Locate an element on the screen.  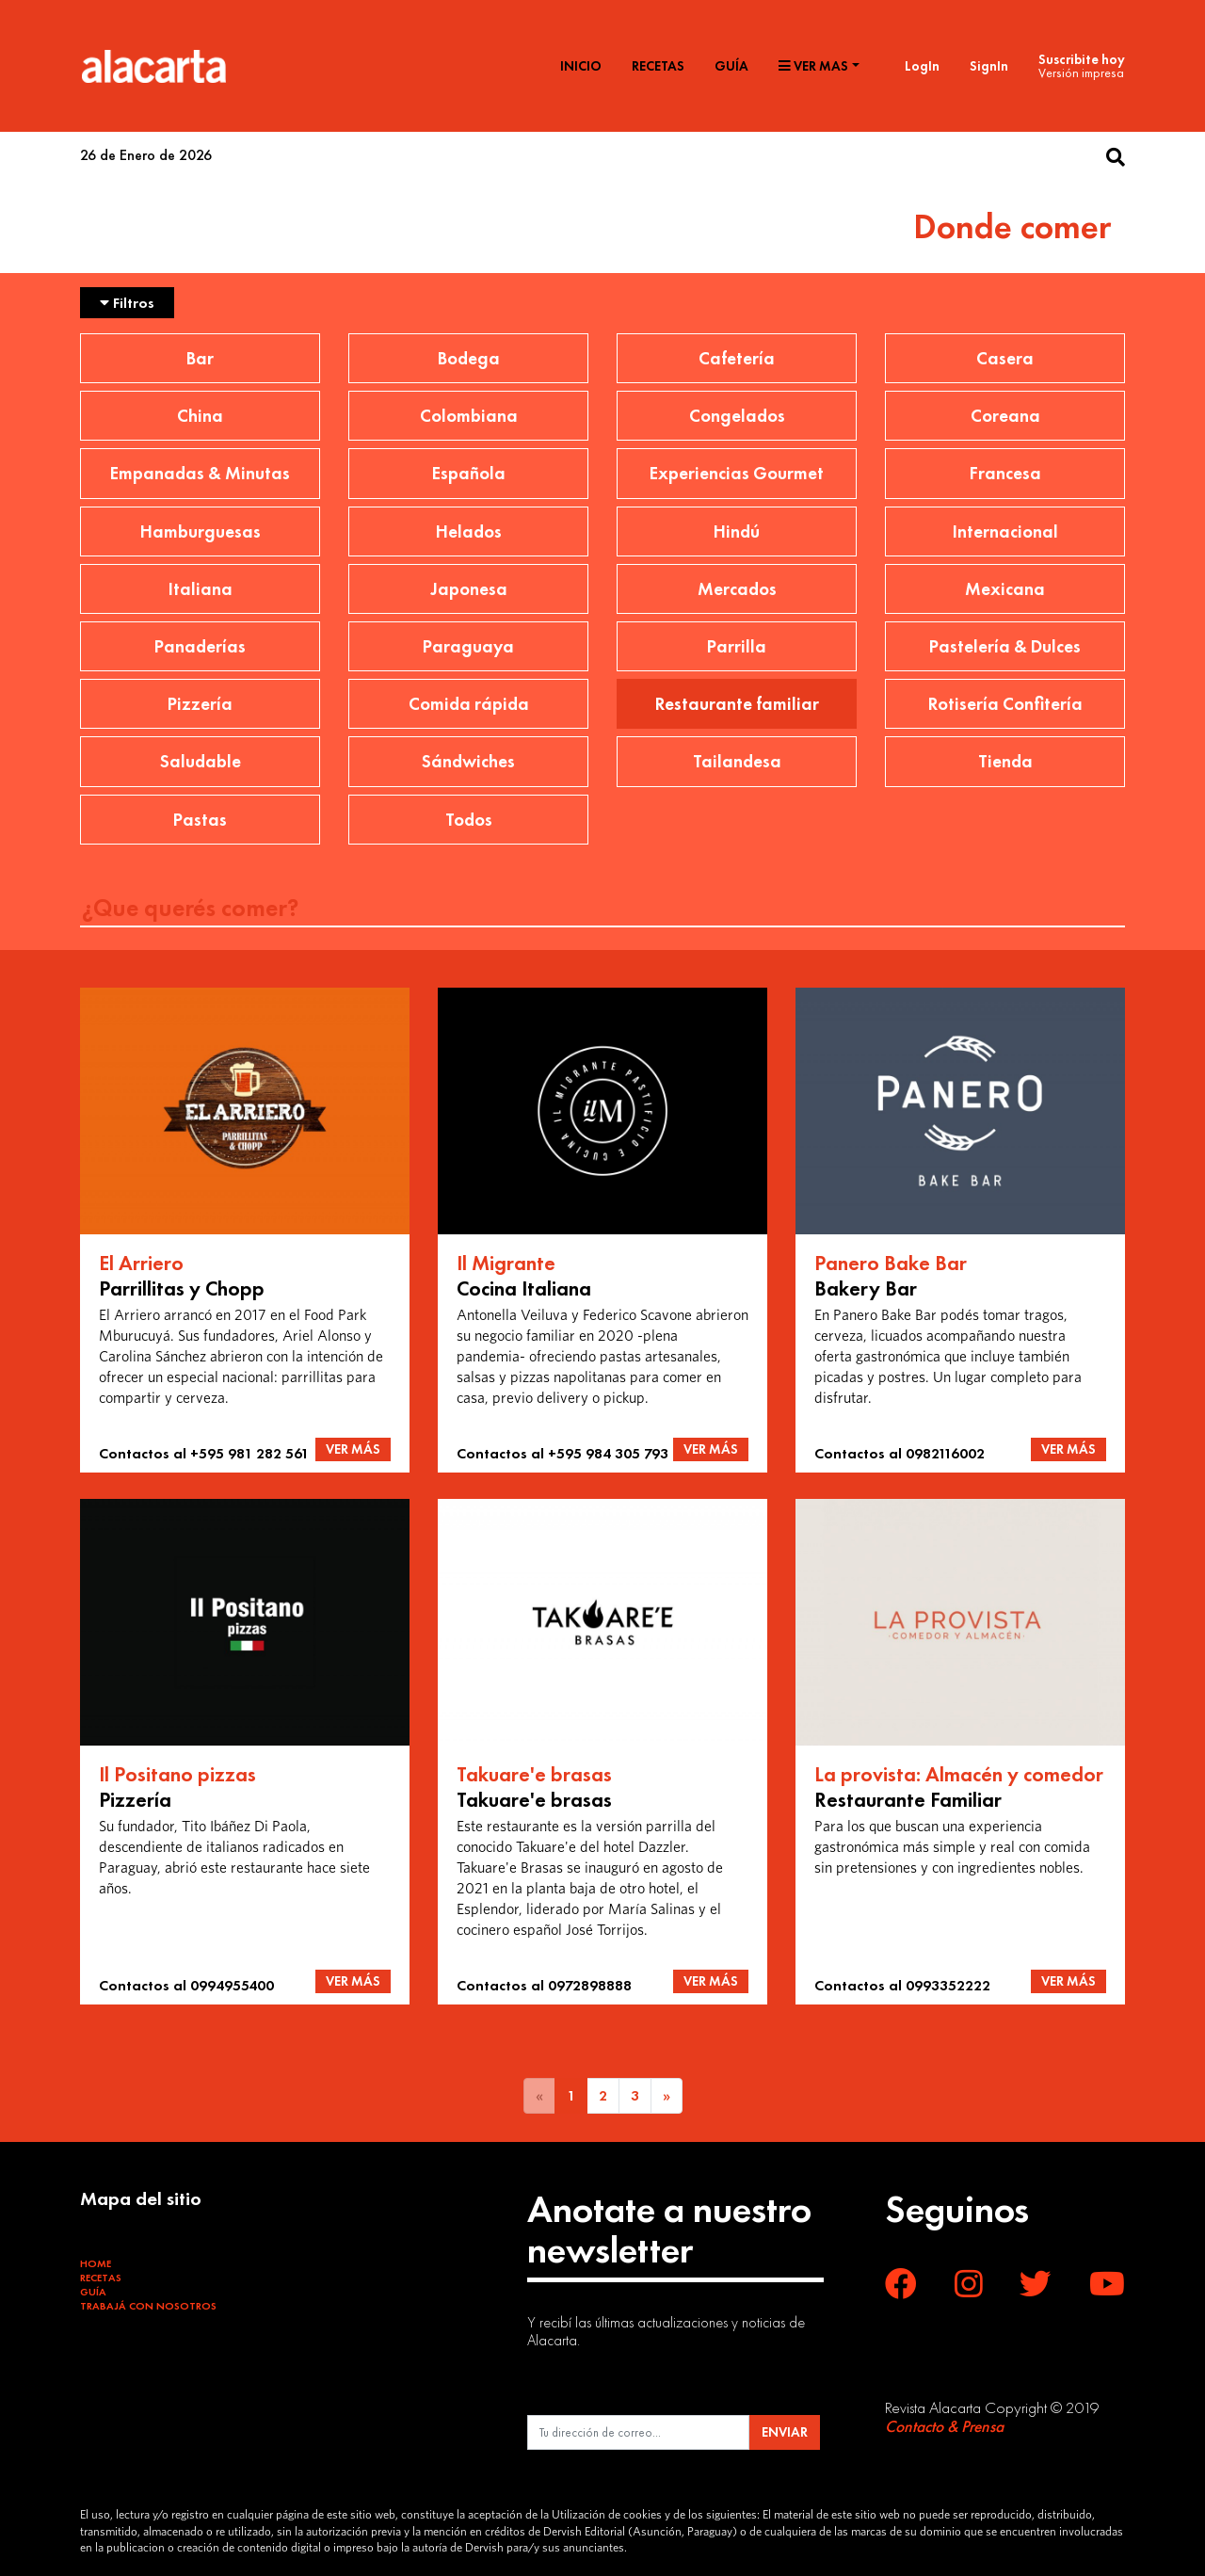
Comida rápida is located at coordinates (469, 704).